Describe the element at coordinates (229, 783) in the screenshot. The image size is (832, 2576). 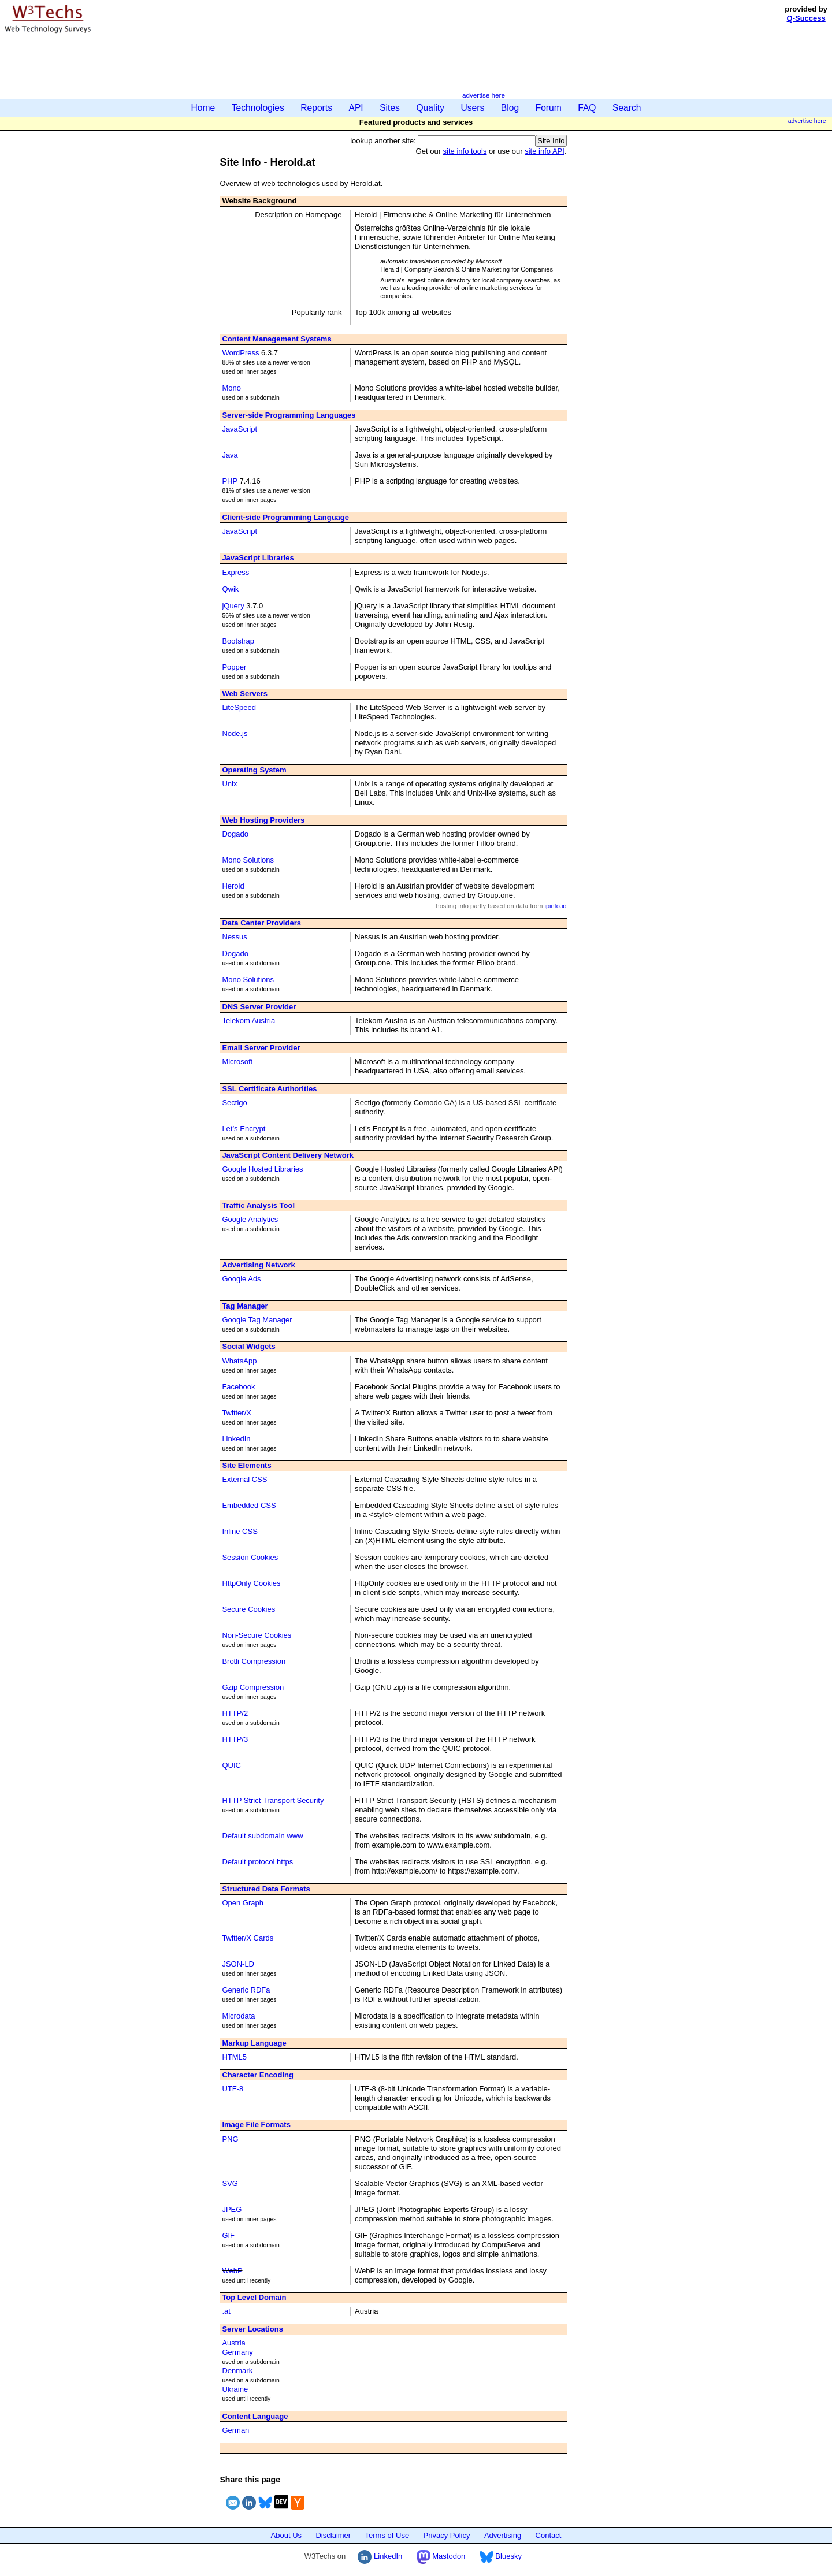
I see `Unix` at that location.